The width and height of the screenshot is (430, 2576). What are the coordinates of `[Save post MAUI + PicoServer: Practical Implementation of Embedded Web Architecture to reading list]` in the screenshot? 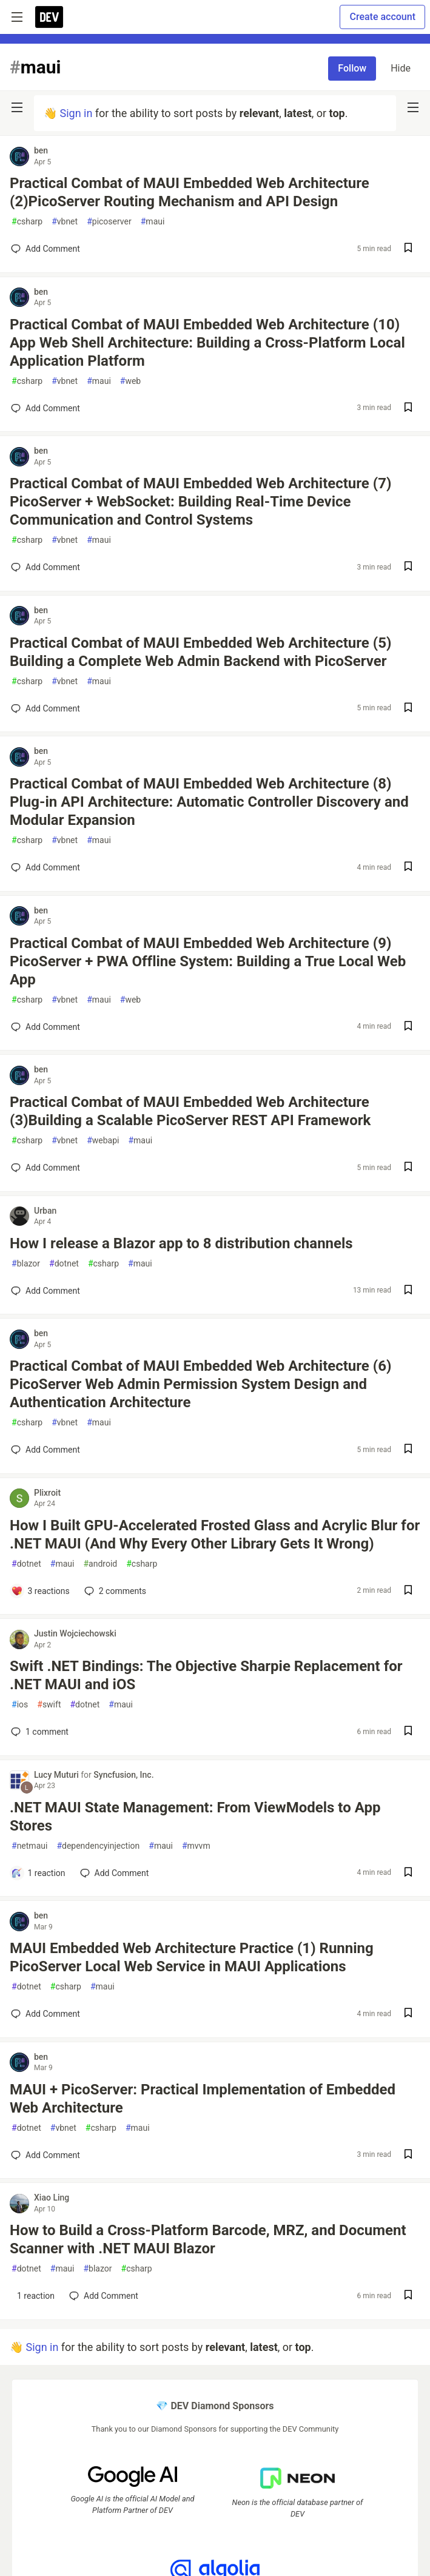 It's located at (408, 2155).